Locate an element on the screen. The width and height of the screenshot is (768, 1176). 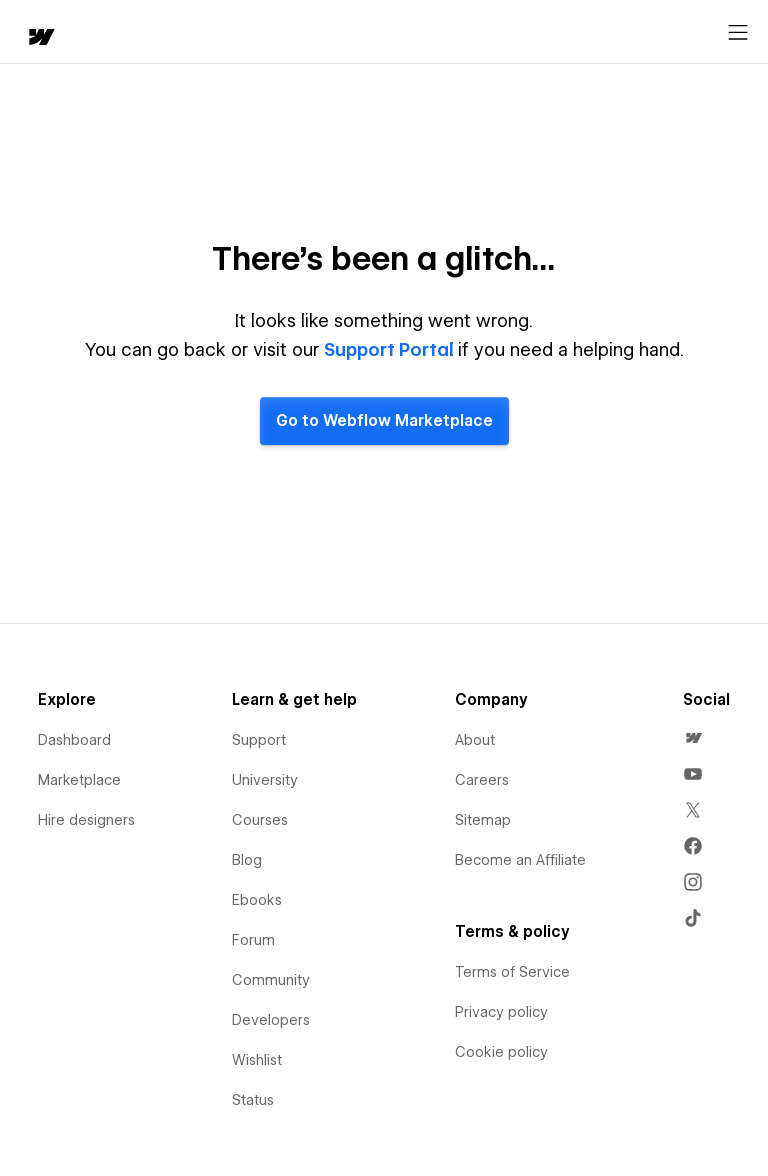
[Open menu] is located at coordinates (738, 33).